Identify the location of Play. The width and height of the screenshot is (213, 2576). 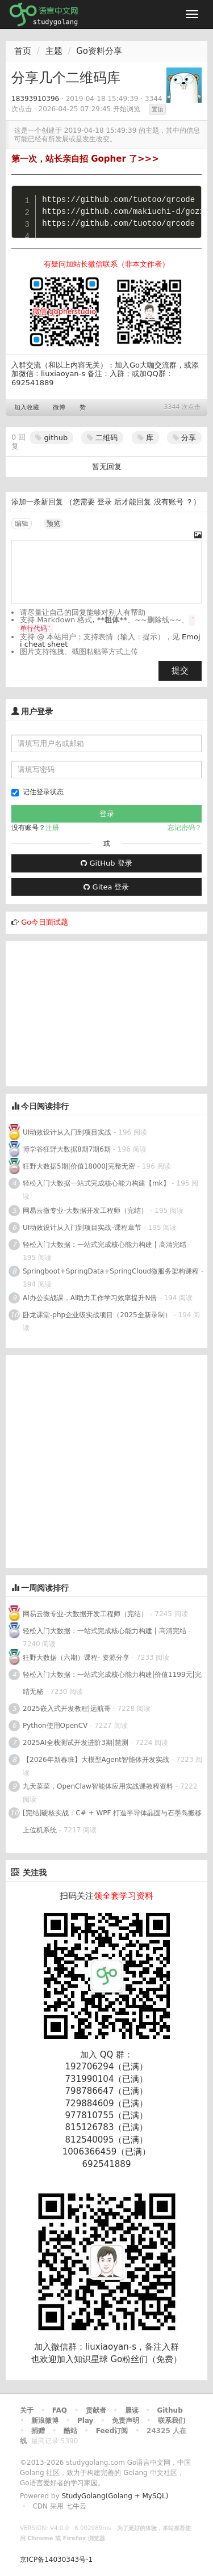
(85, 2421).